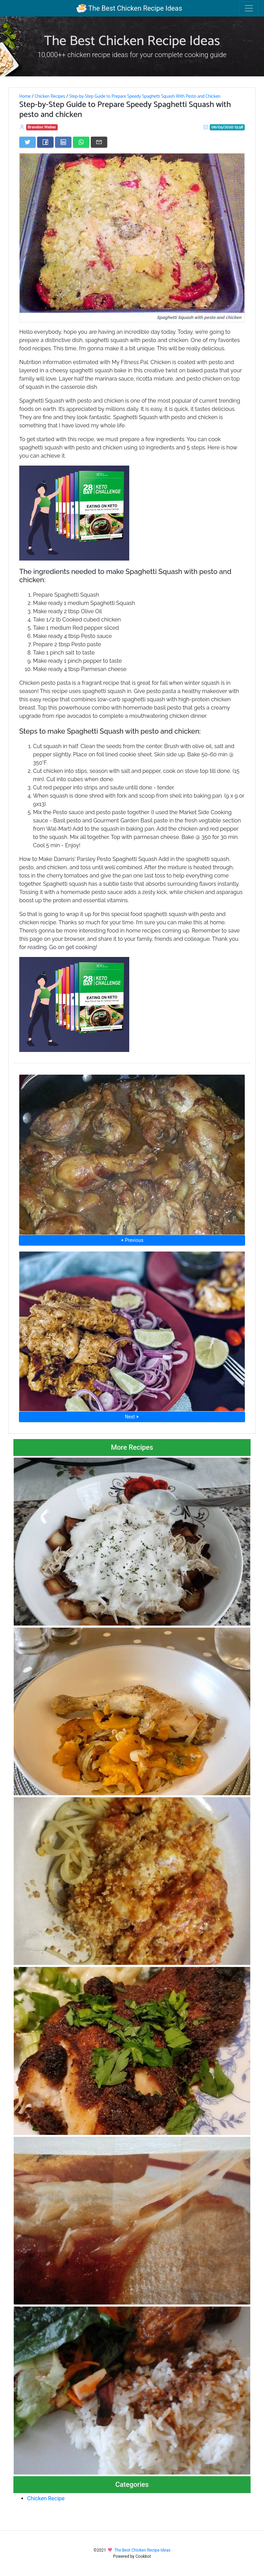  What do you see at coordinates (132, 1416) in the screenshot?
I see `Next ⮞` at bounding box center [132, 1416].